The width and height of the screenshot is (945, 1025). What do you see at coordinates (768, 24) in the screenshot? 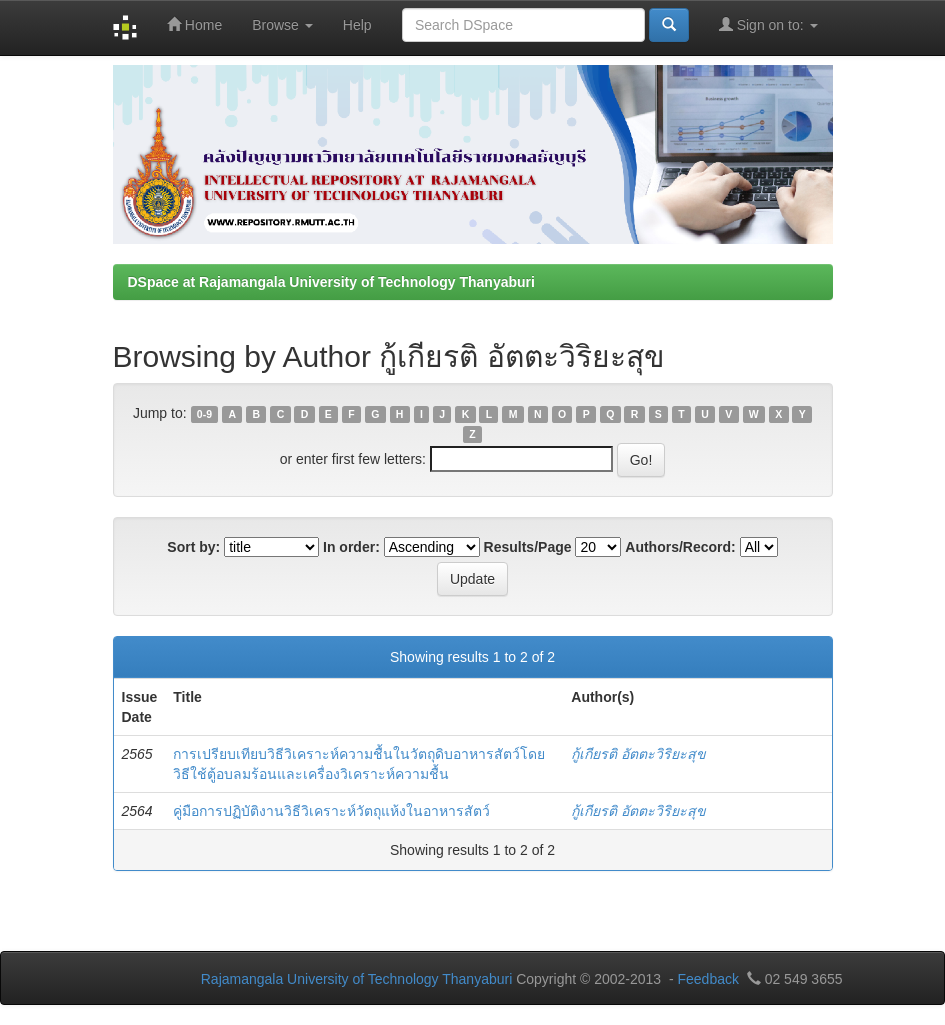
I see `Sign on to:` at bounding box center [768, 24].